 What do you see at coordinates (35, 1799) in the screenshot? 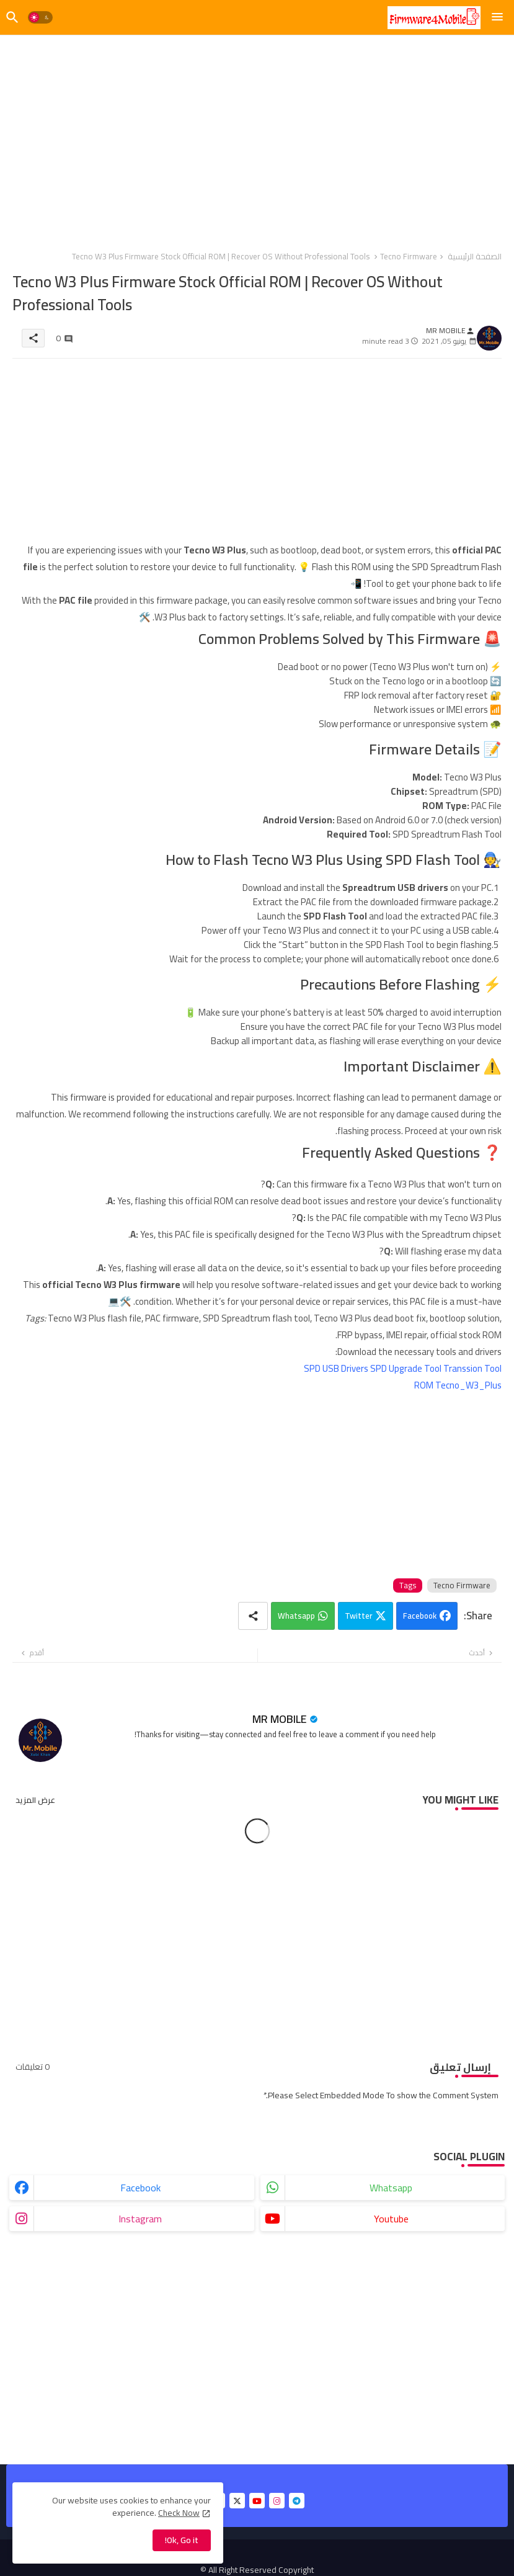
I see `عرض المزيد` at bounding box center [35, 1799].